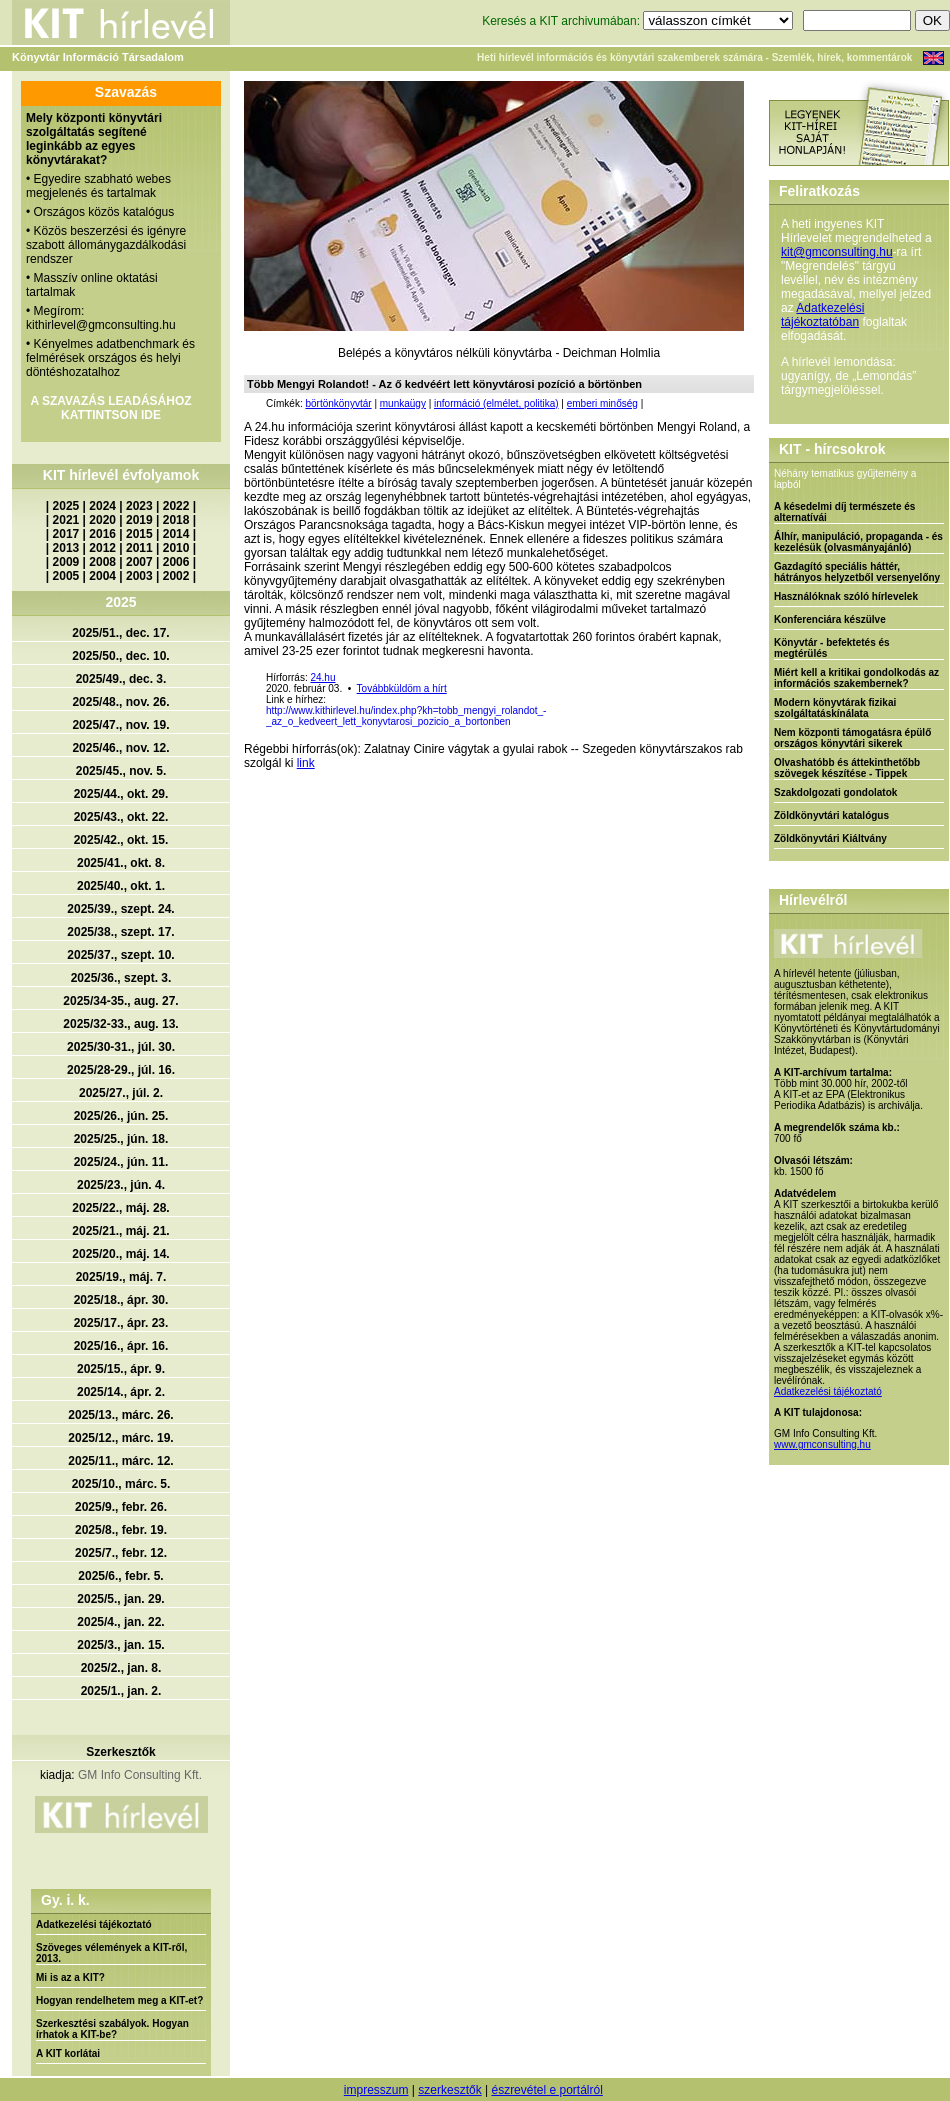 Image resolution: width=950 pixels, height=2101 pixels. Describe the element at coordinates (176, 548) in the screenshot. I see `2010` at that location.